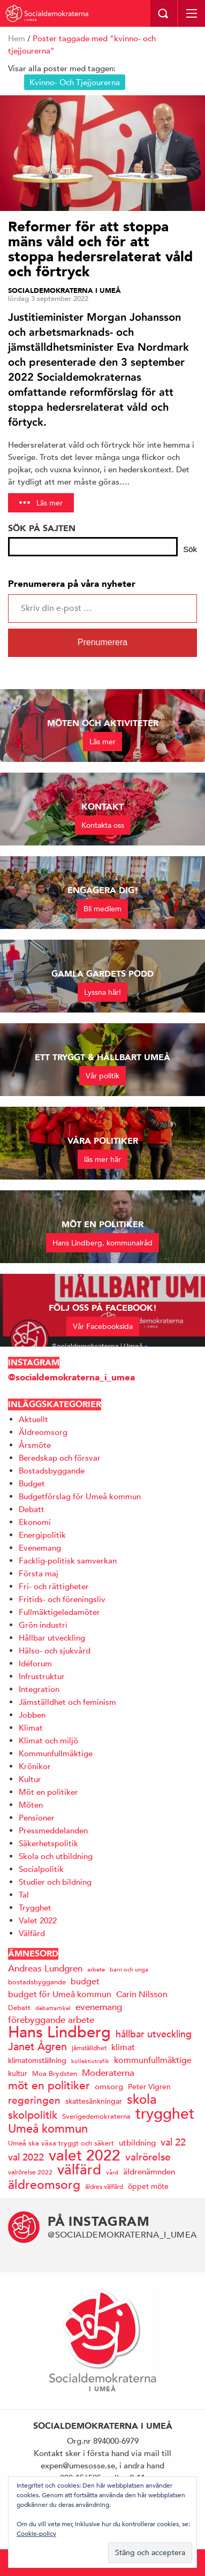  What do you see at coordinates (17, 2073) in the screenshot?
I see `kultur [kultur (16 objekt)]` at bounding box center [17, 2073].